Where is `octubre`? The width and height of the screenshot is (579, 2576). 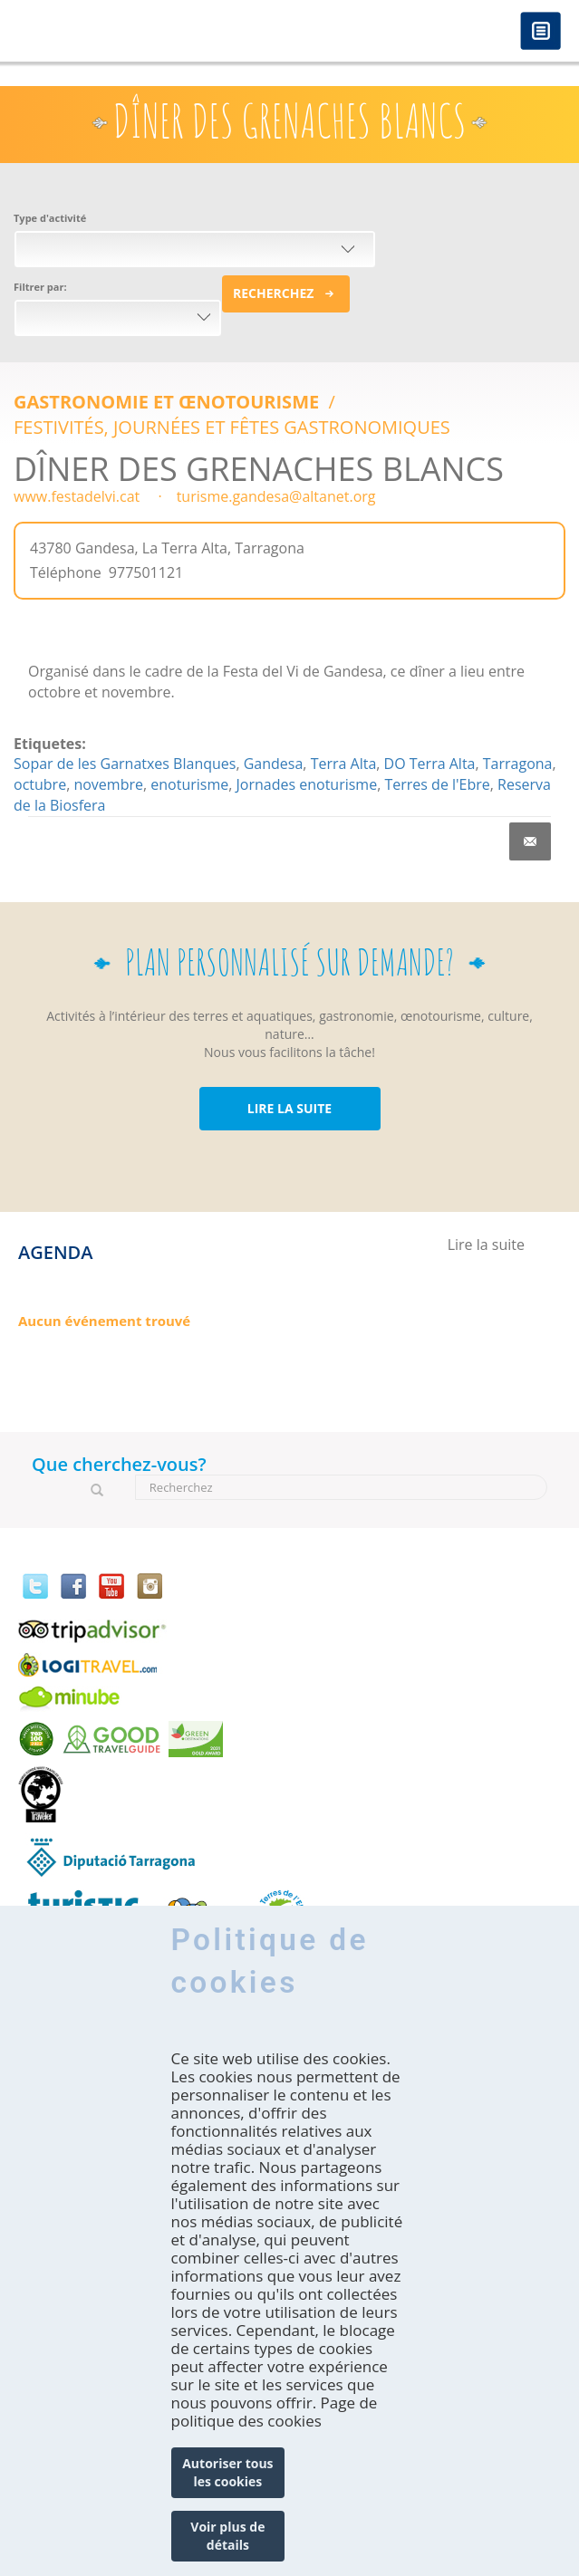 octubre is located at coordinates (40, 784).